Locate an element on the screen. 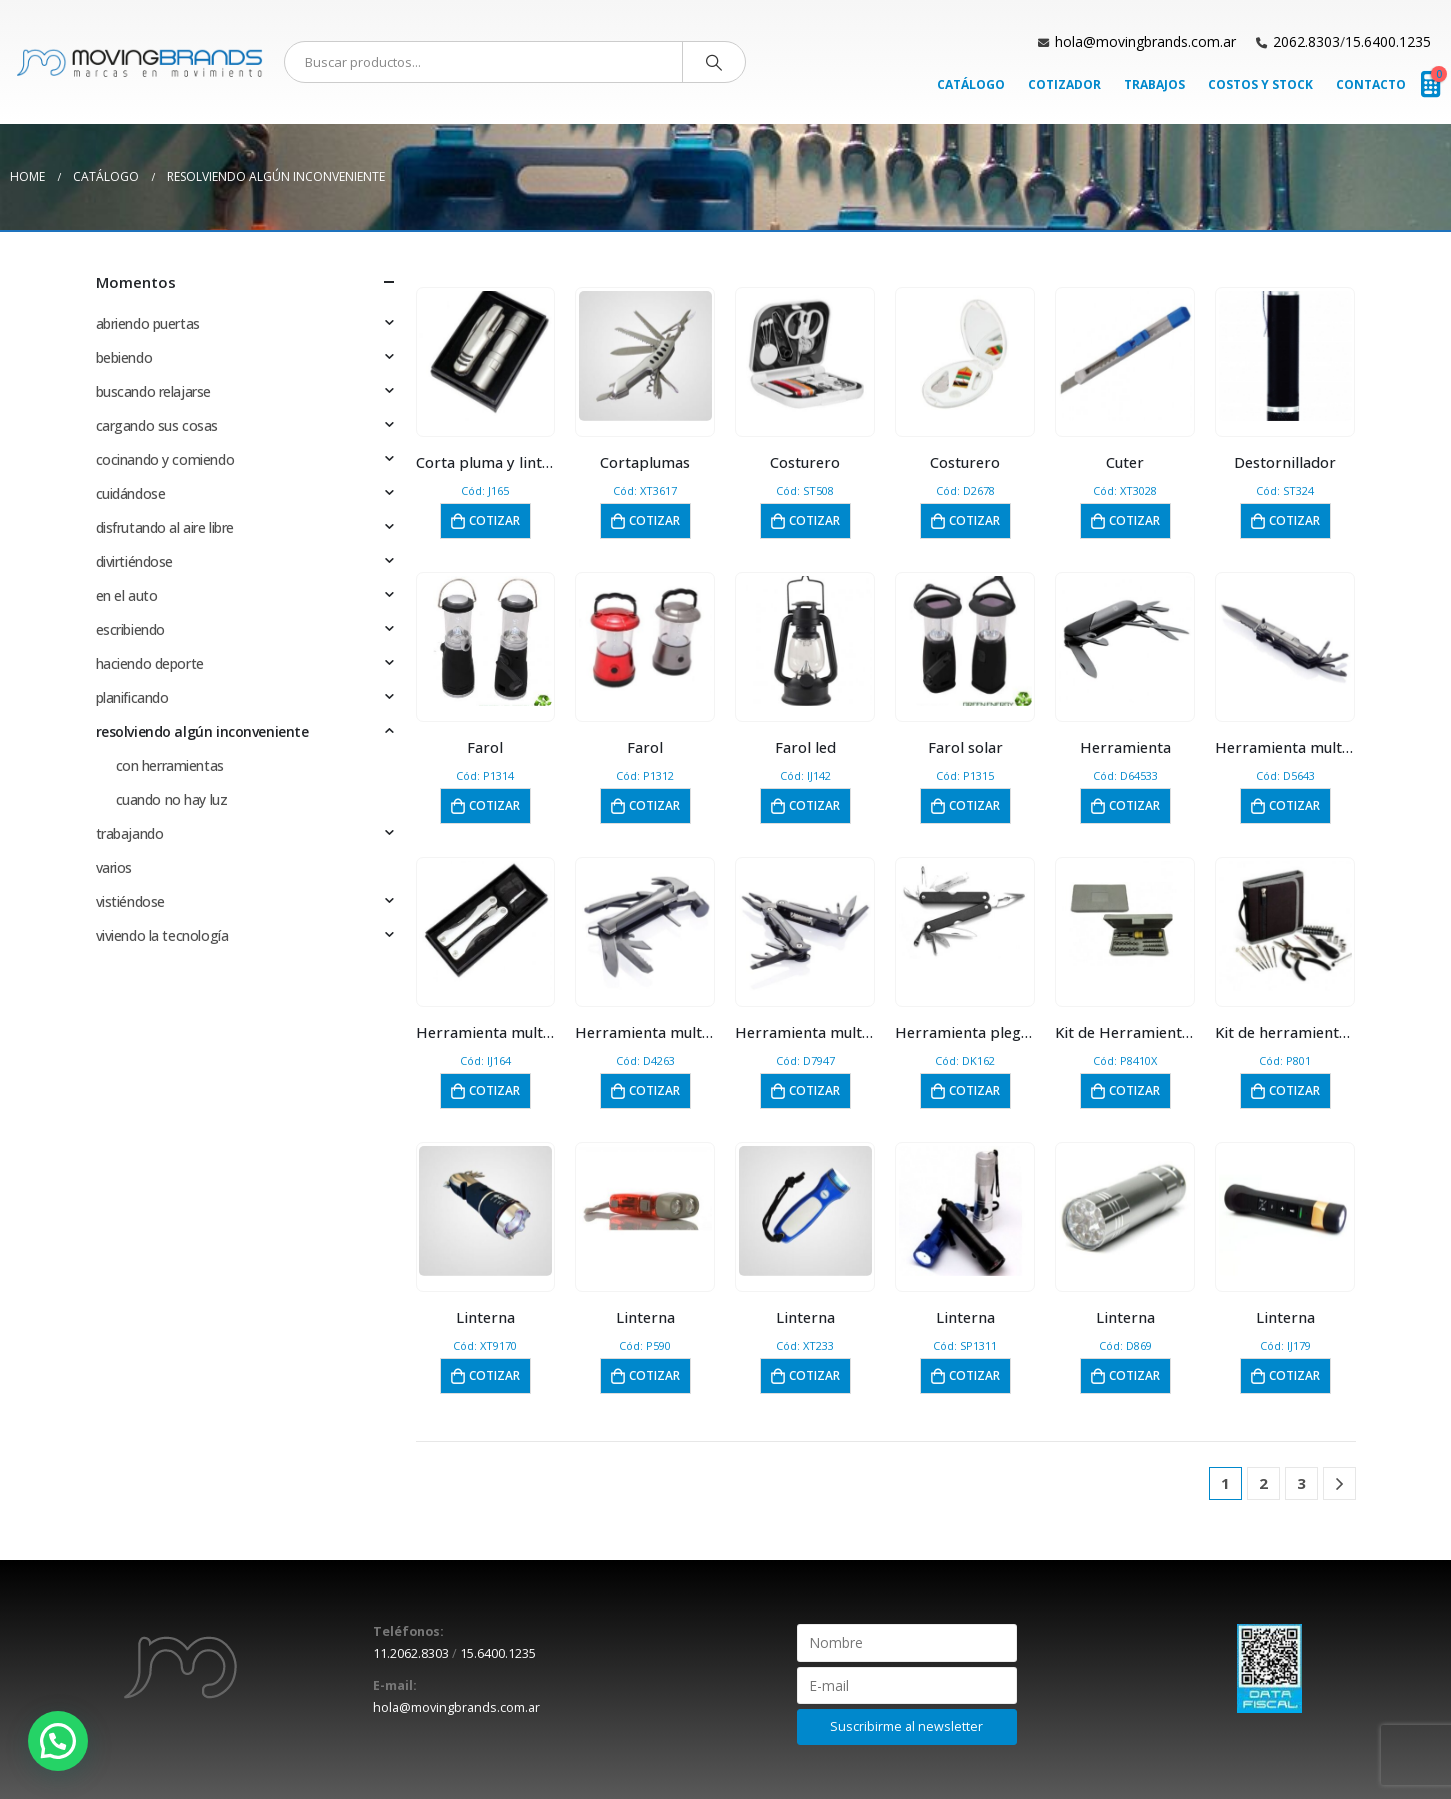  vistiéndose is located at coordinates (130, 901).